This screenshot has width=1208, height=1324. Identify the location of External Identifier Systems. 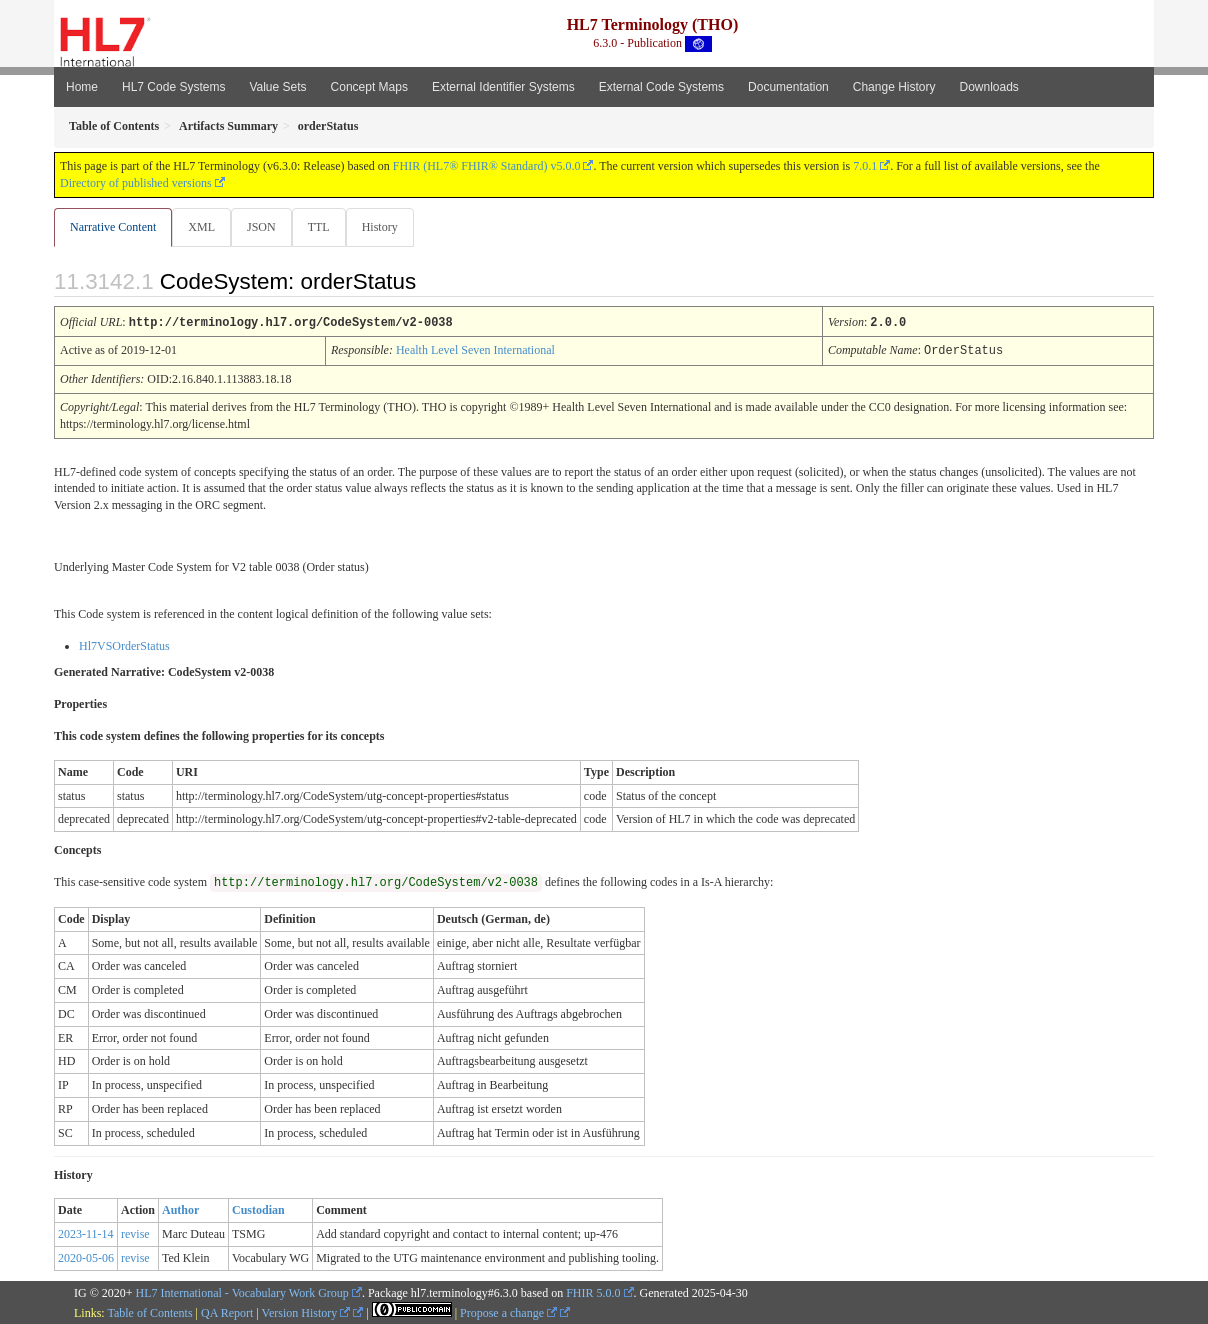
(503, 87).